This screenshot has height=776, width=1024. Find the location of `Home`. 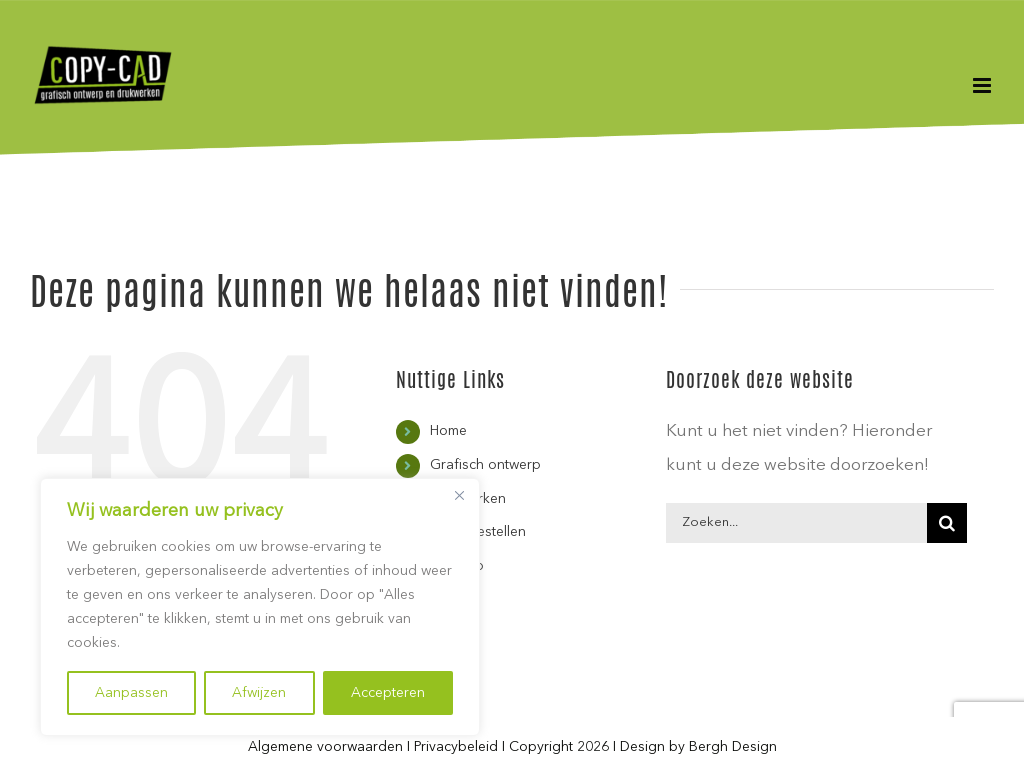

Home is located at coordinates (448, 431).